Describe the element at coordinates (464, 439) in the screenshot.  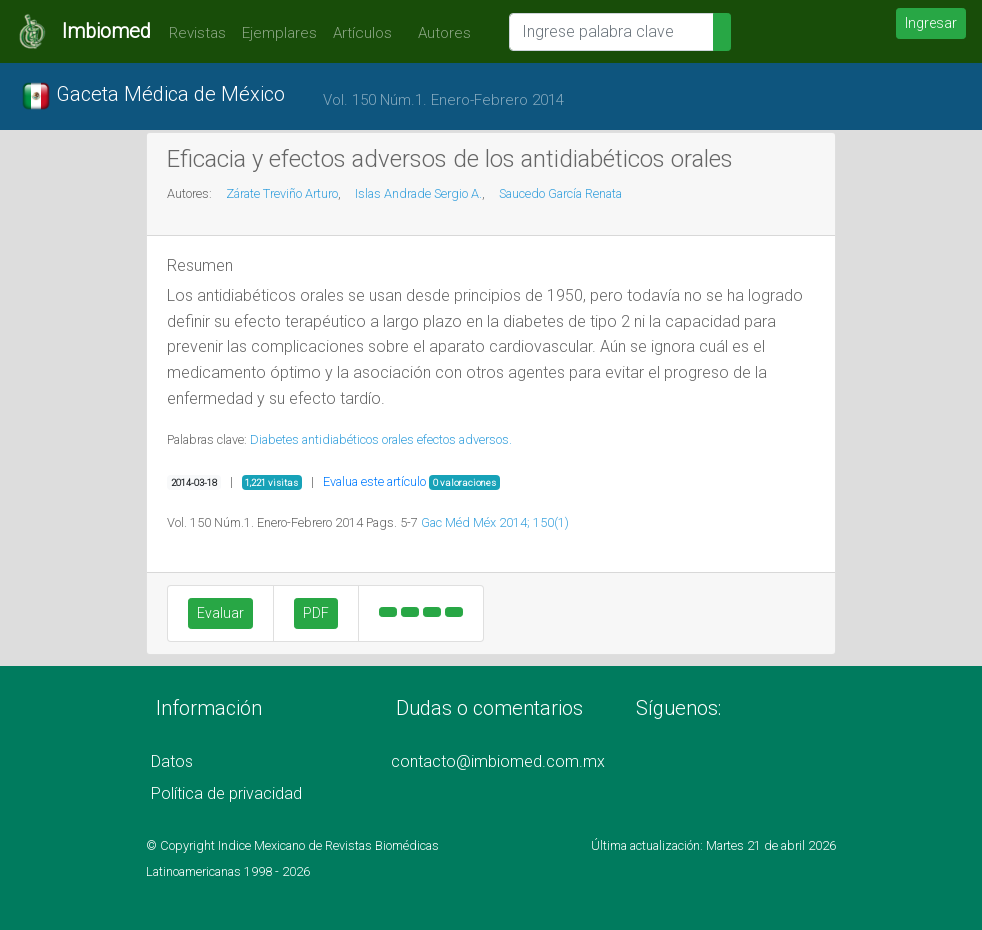
I see `efectos adversos.` at that location.